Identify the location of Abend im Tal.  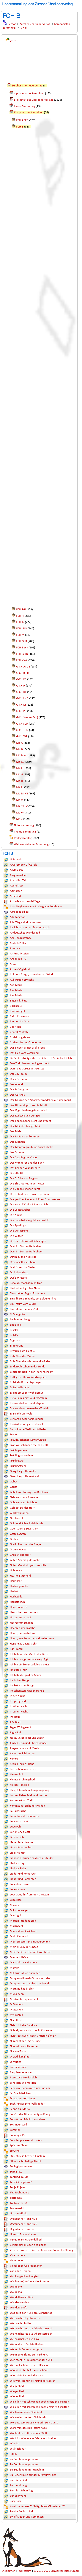
(18, 880).